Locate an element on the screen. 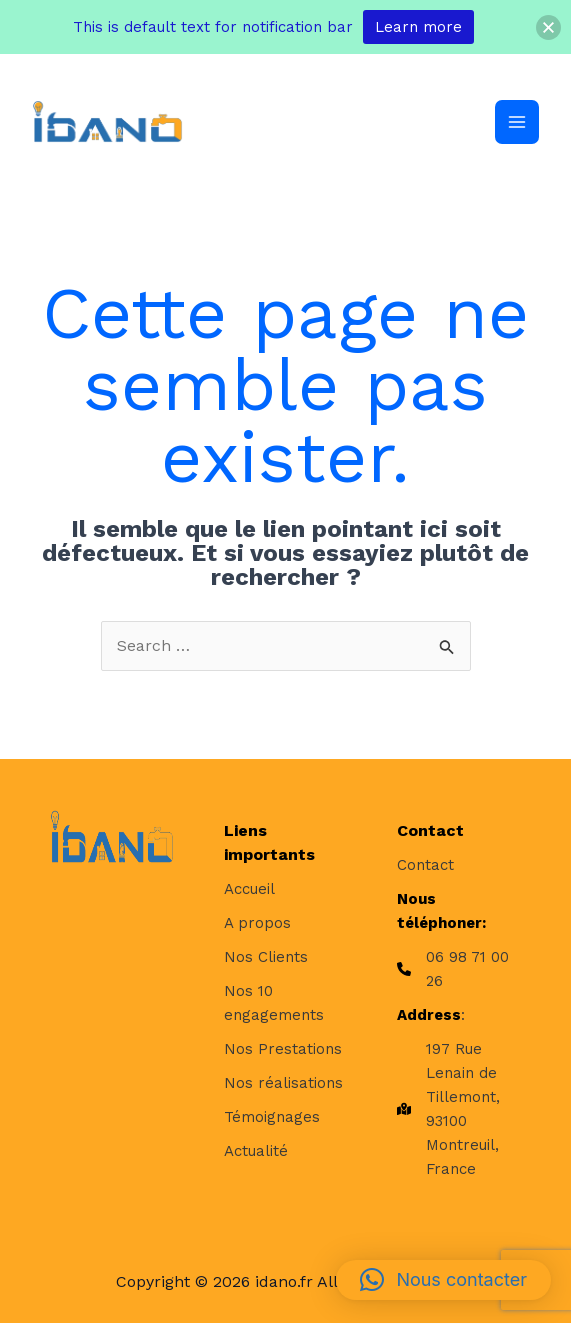  Learn more is located at coordinates (418, 27).